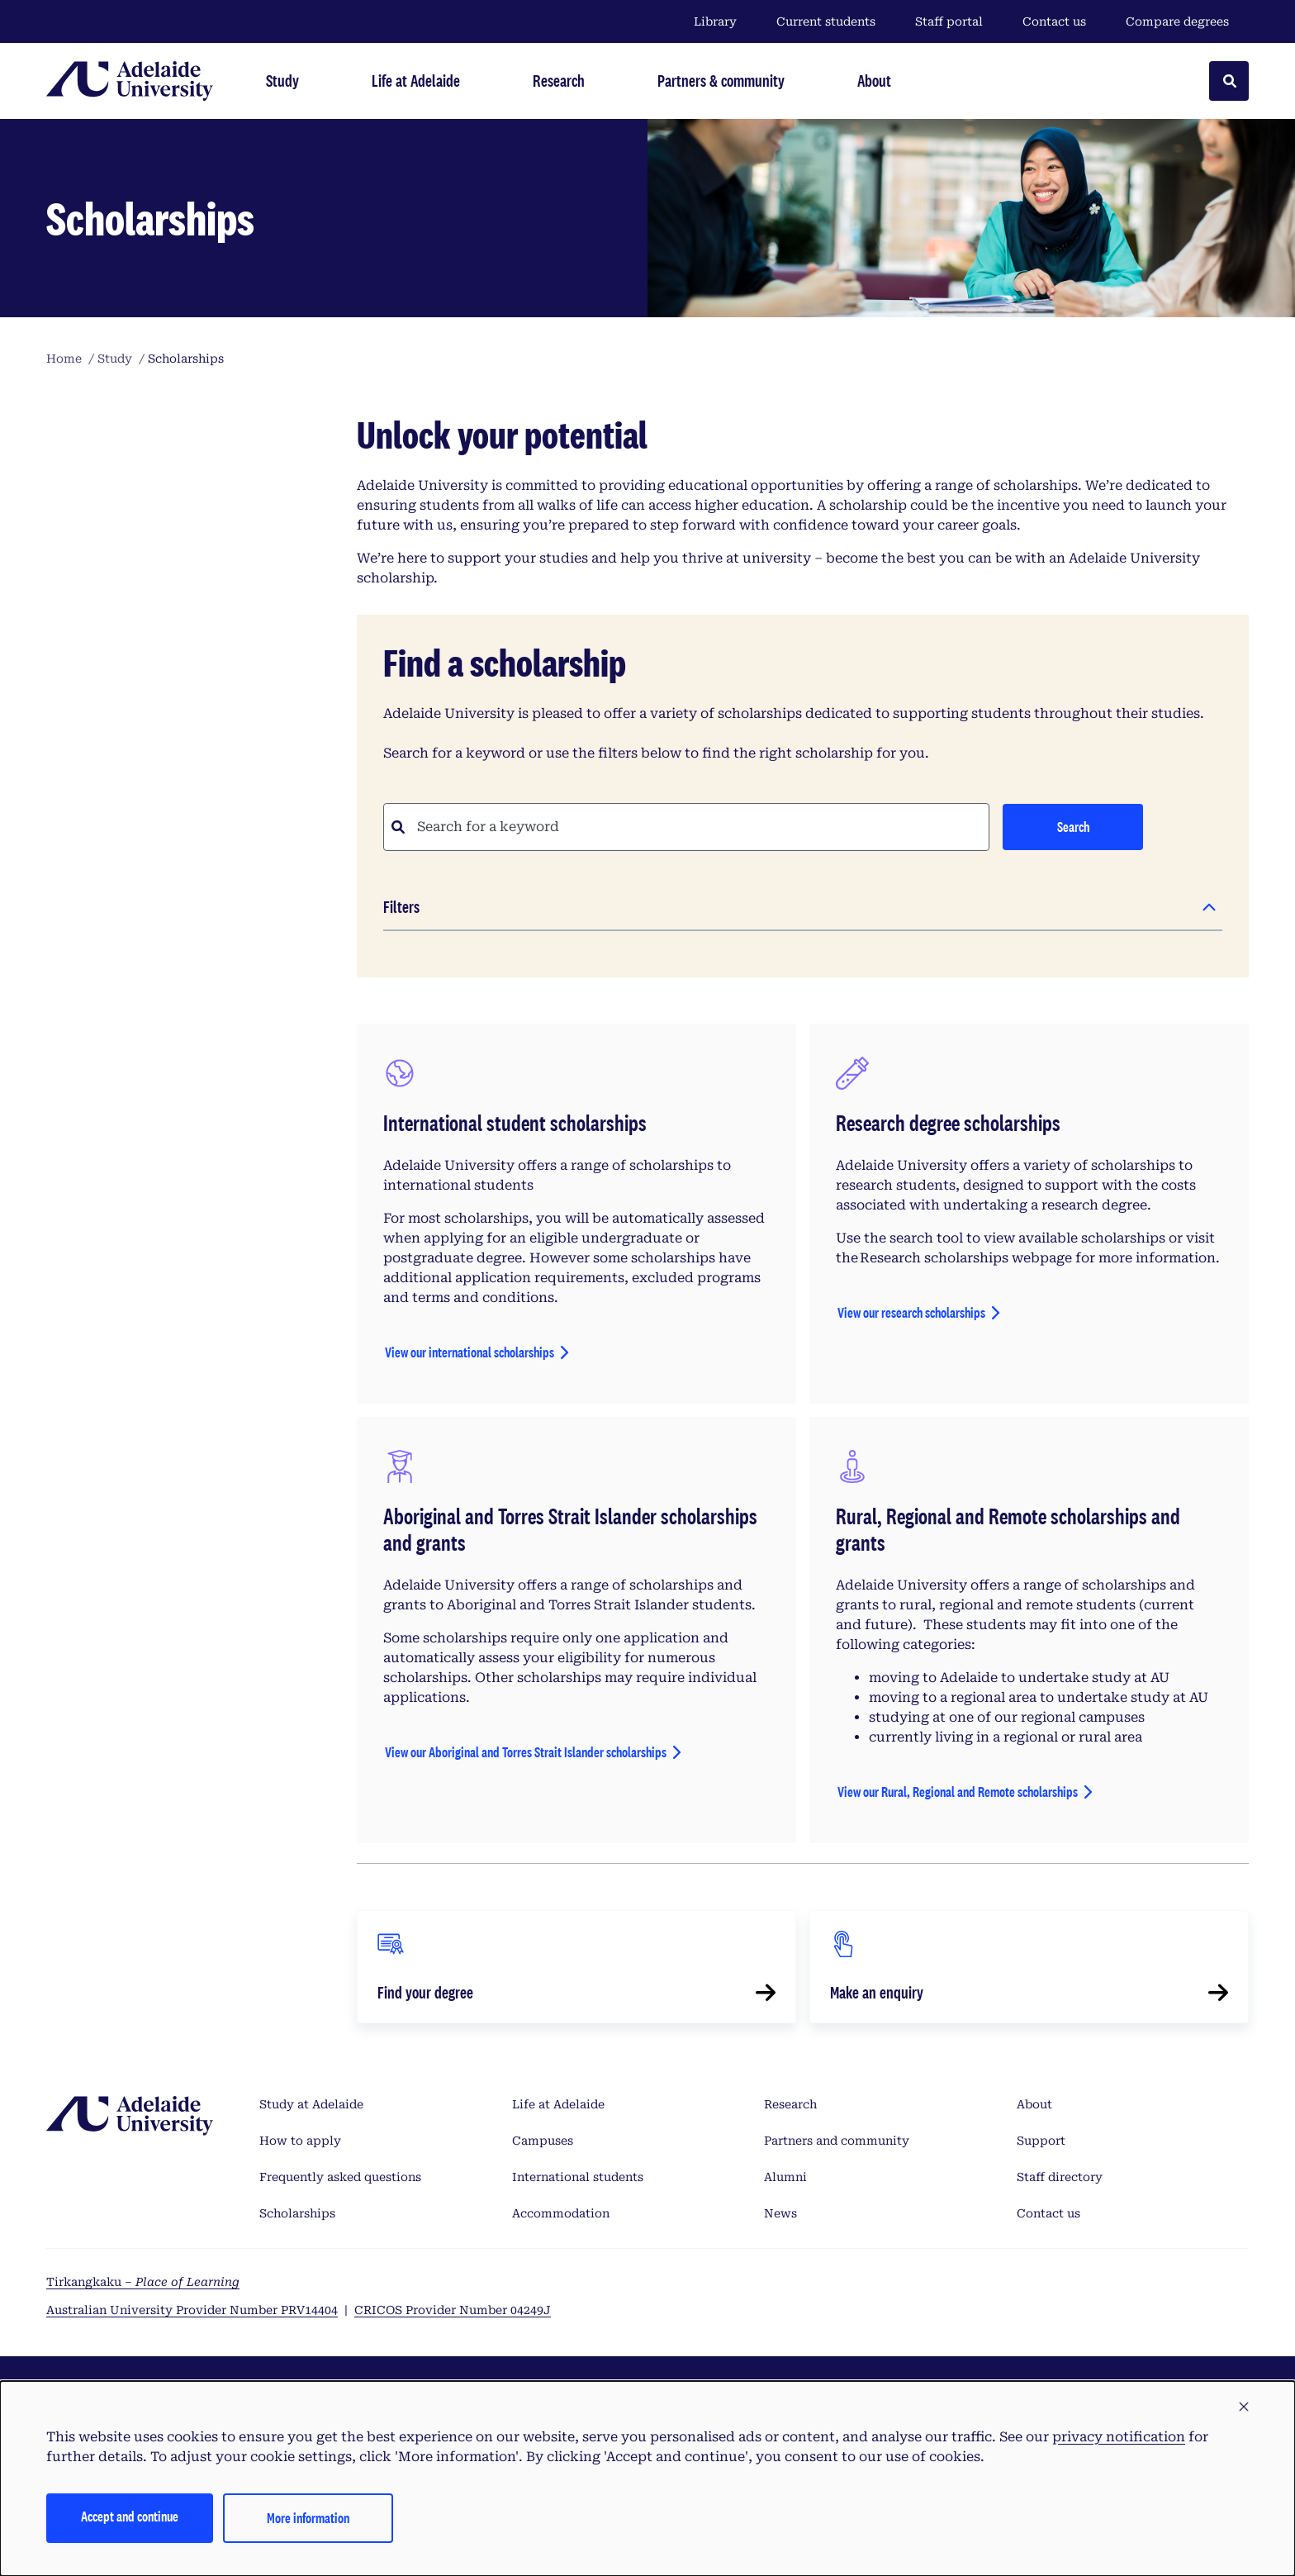 The width and height of the screenshot is (1295, 2576). Describe the element at coordinates (452, 2310) in the screenshot. I see `CRICOS Provider Number 04249J` at that location.